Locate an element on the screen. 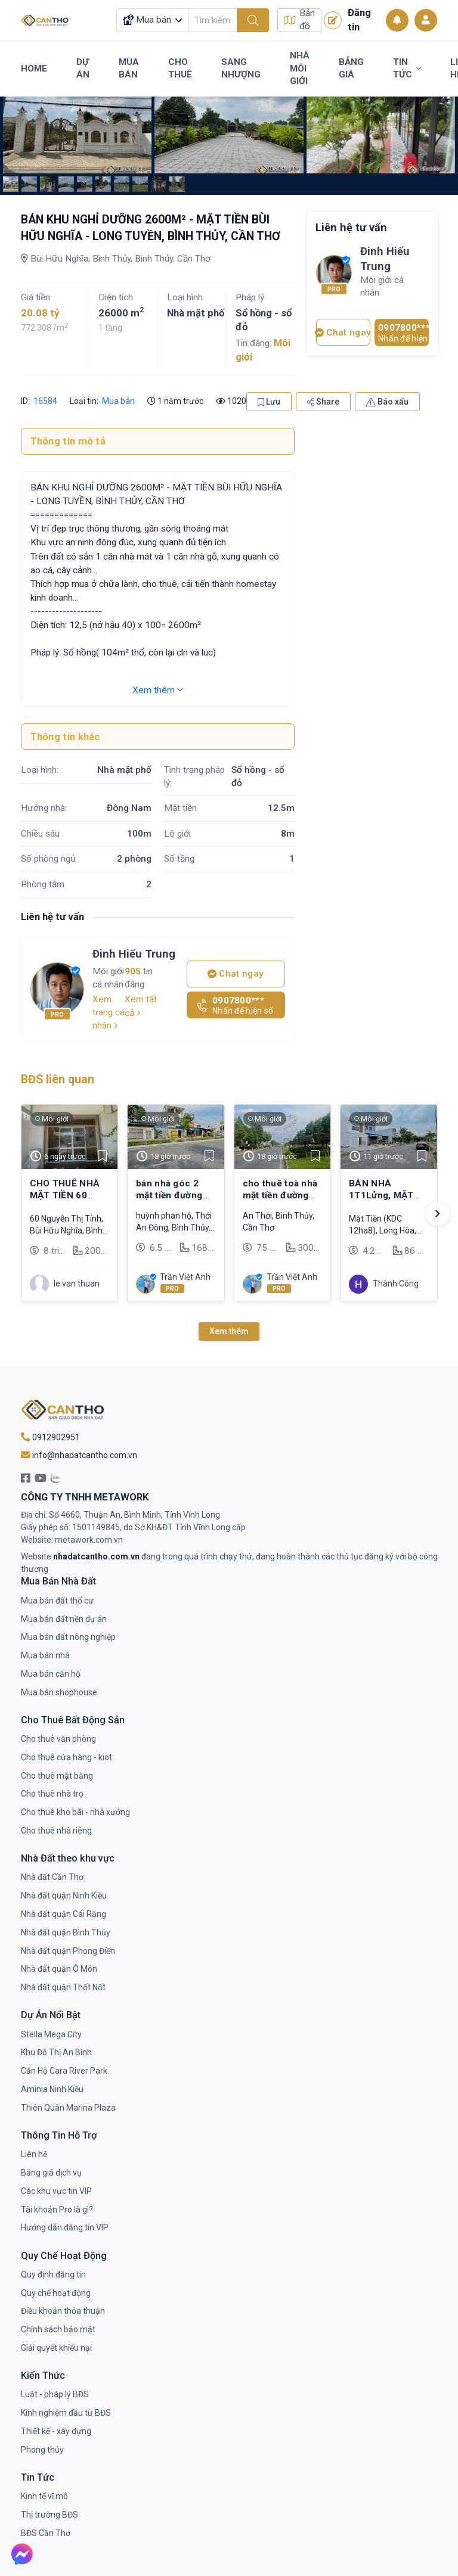 The height and width of the screenshot is (2576, 458). Điều khoản thỏa thuận is located at coordinates (63, 2311).